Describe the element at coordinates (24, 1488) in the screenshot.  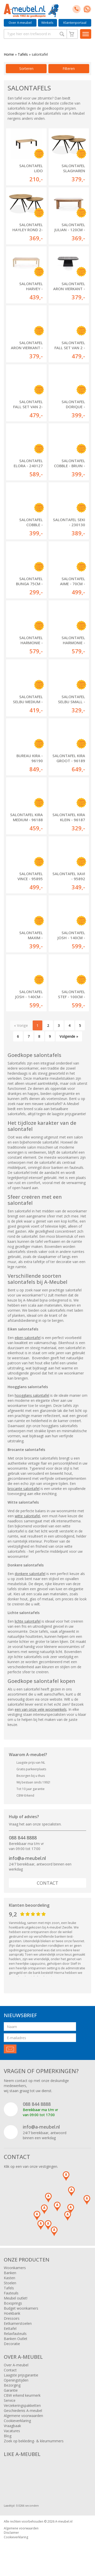
I see `brocante salontafel` at that location.